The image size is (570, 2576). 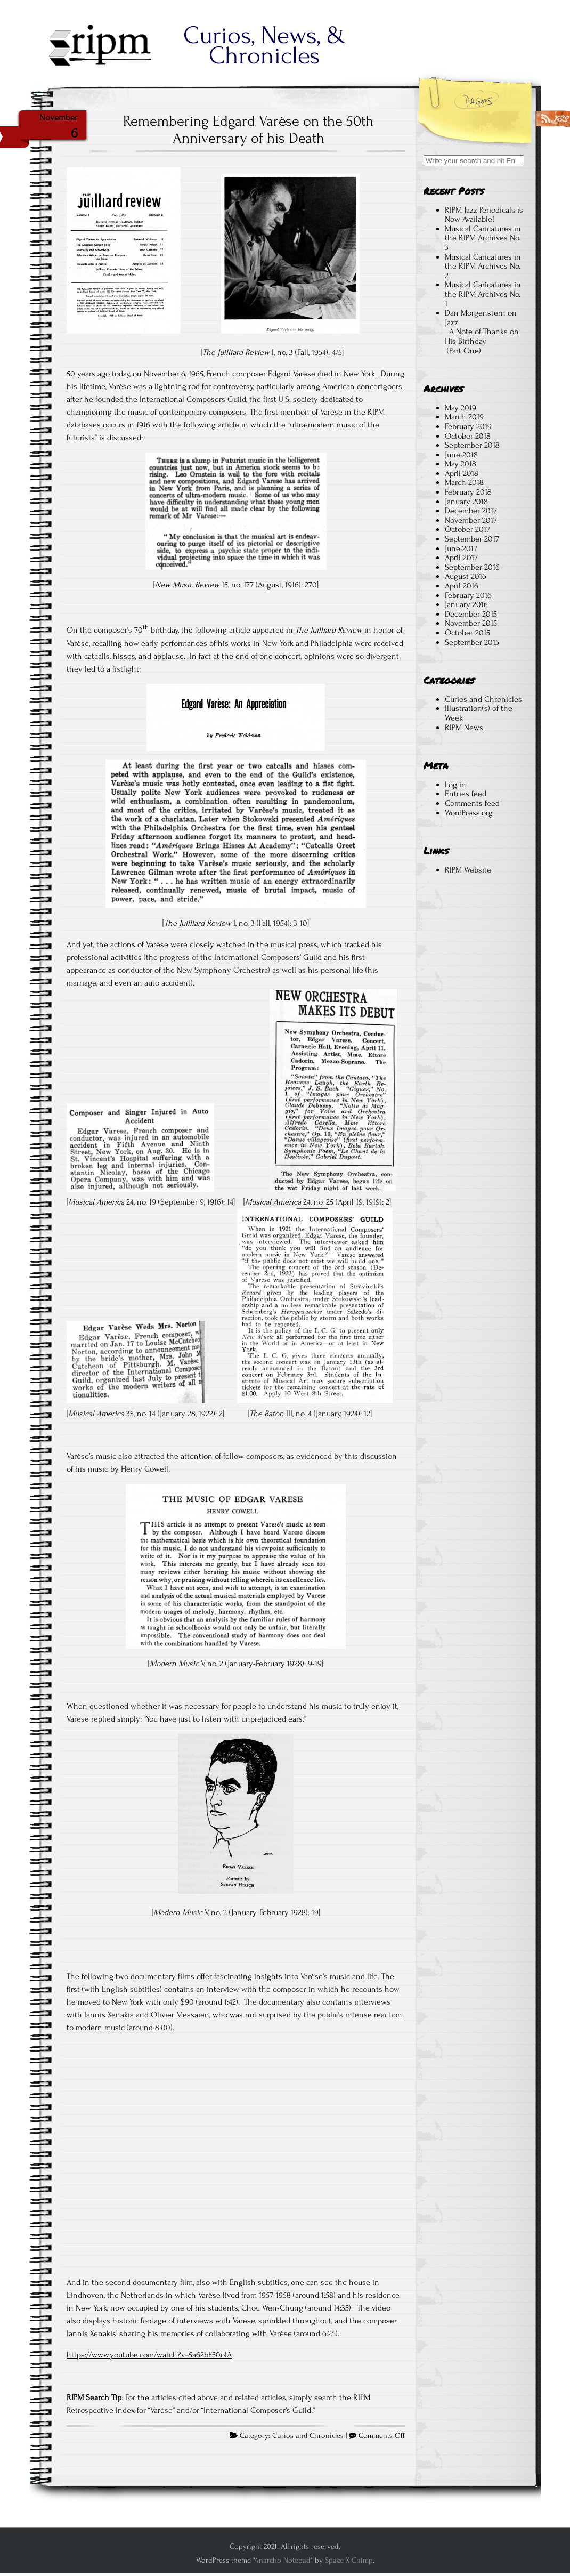 I want to click on Space X-Chimp, so click(x=349, y=2560).